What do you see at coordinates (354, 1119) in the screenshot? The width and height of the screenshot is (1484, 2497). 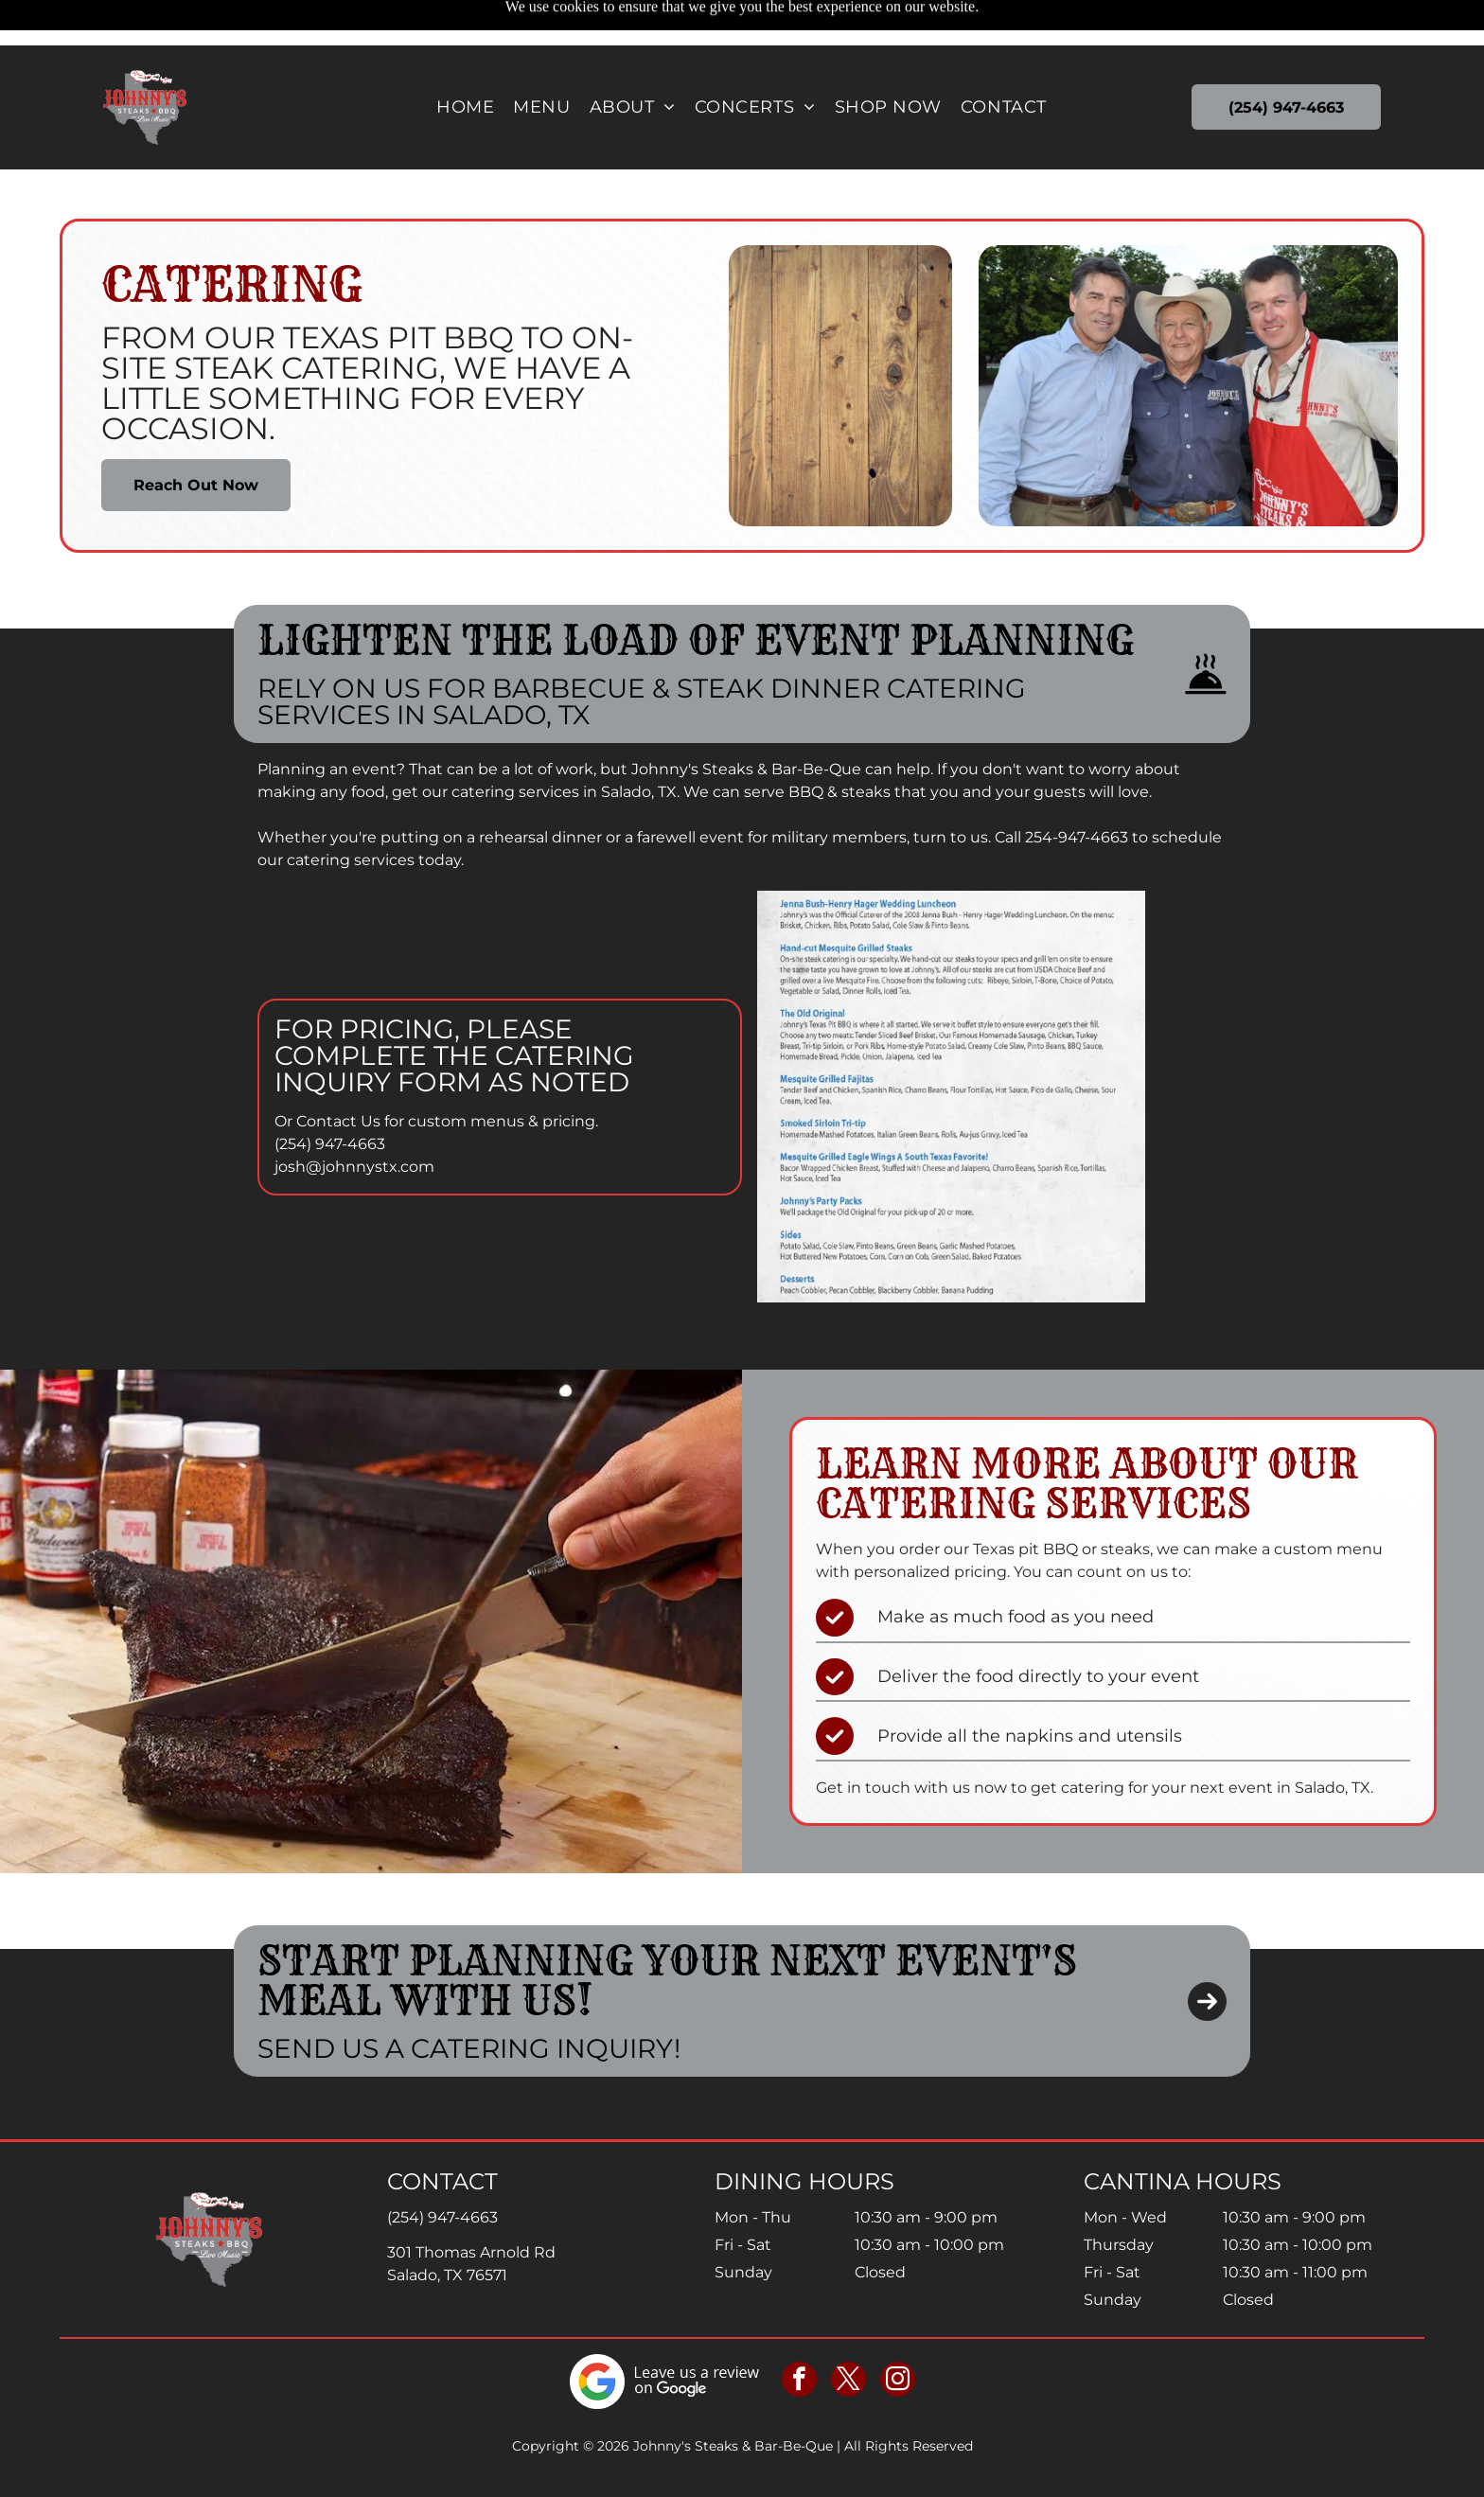 I see `josh@johnnystx.com` at bounding box center [354, 1119].